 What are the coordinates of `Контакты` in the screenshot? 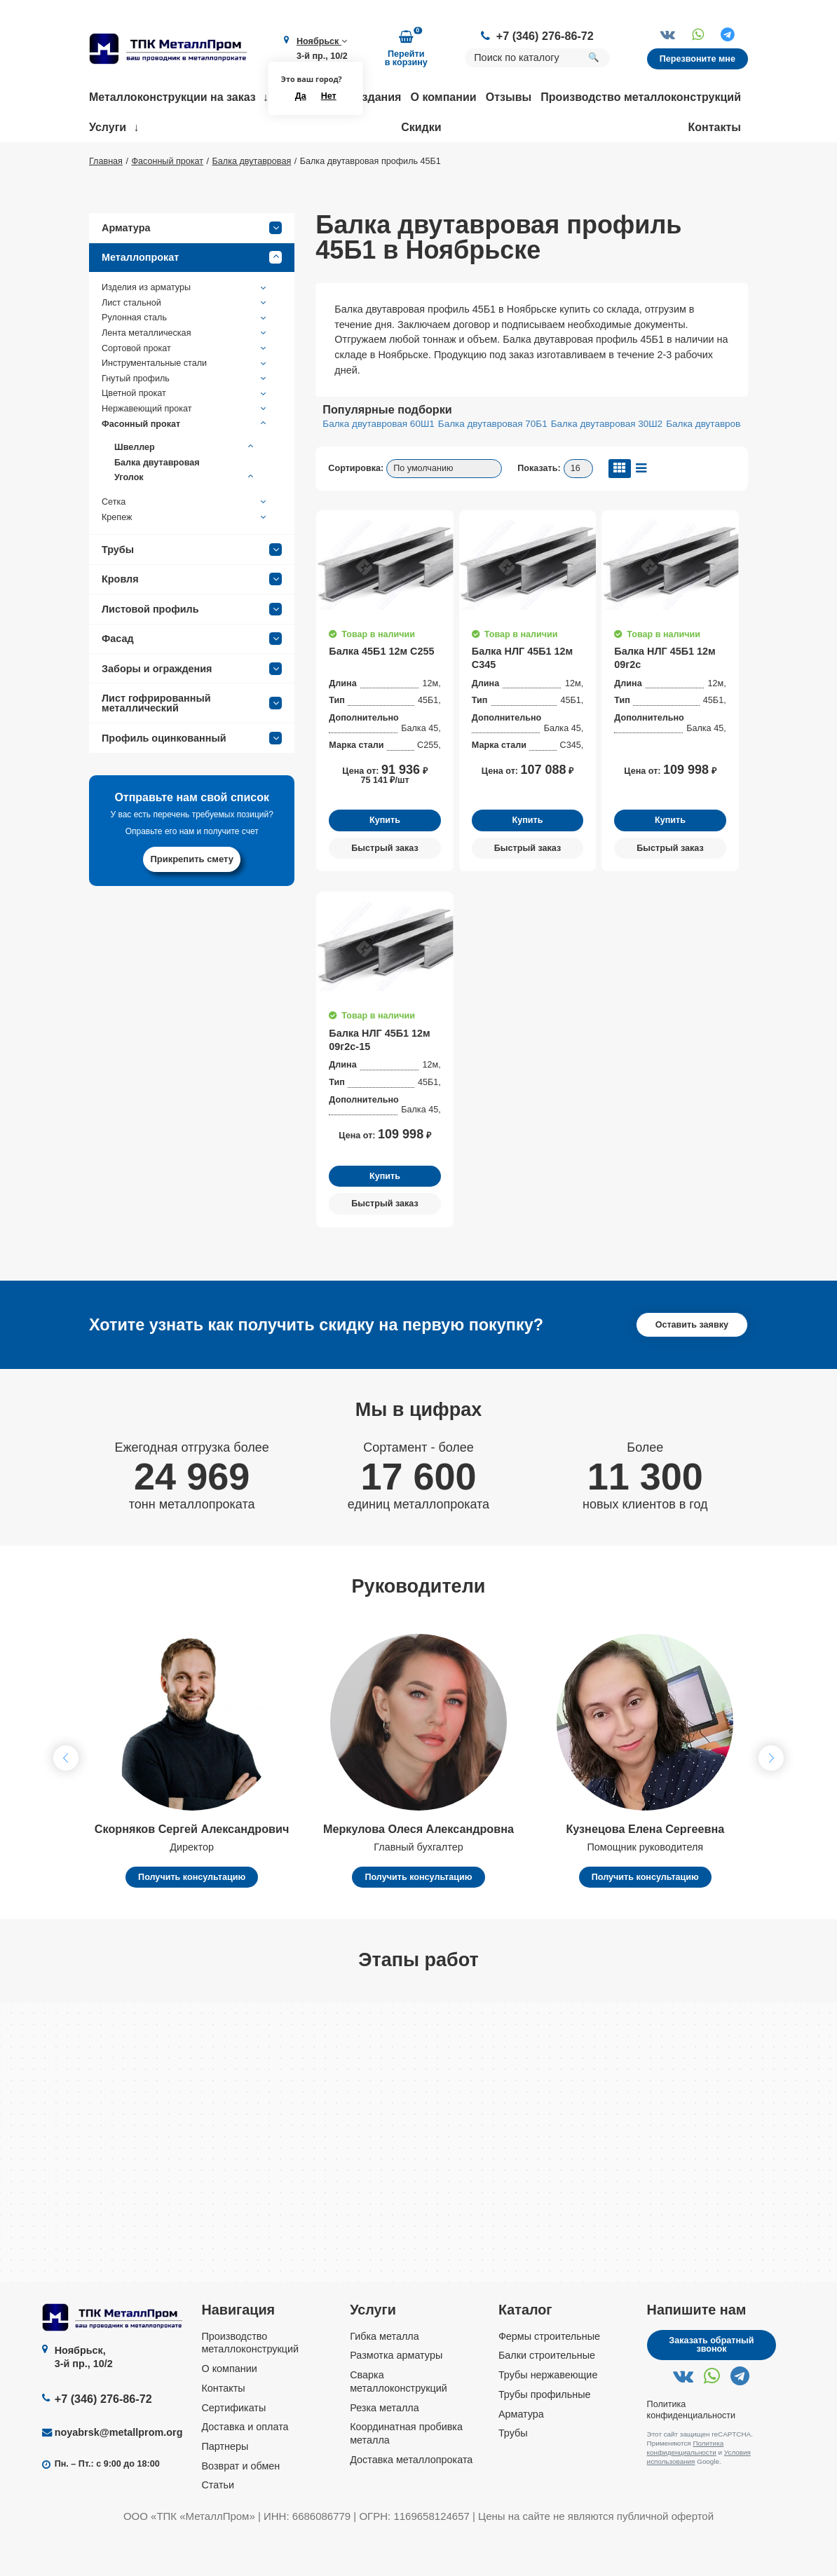 It's located at (714, 127).